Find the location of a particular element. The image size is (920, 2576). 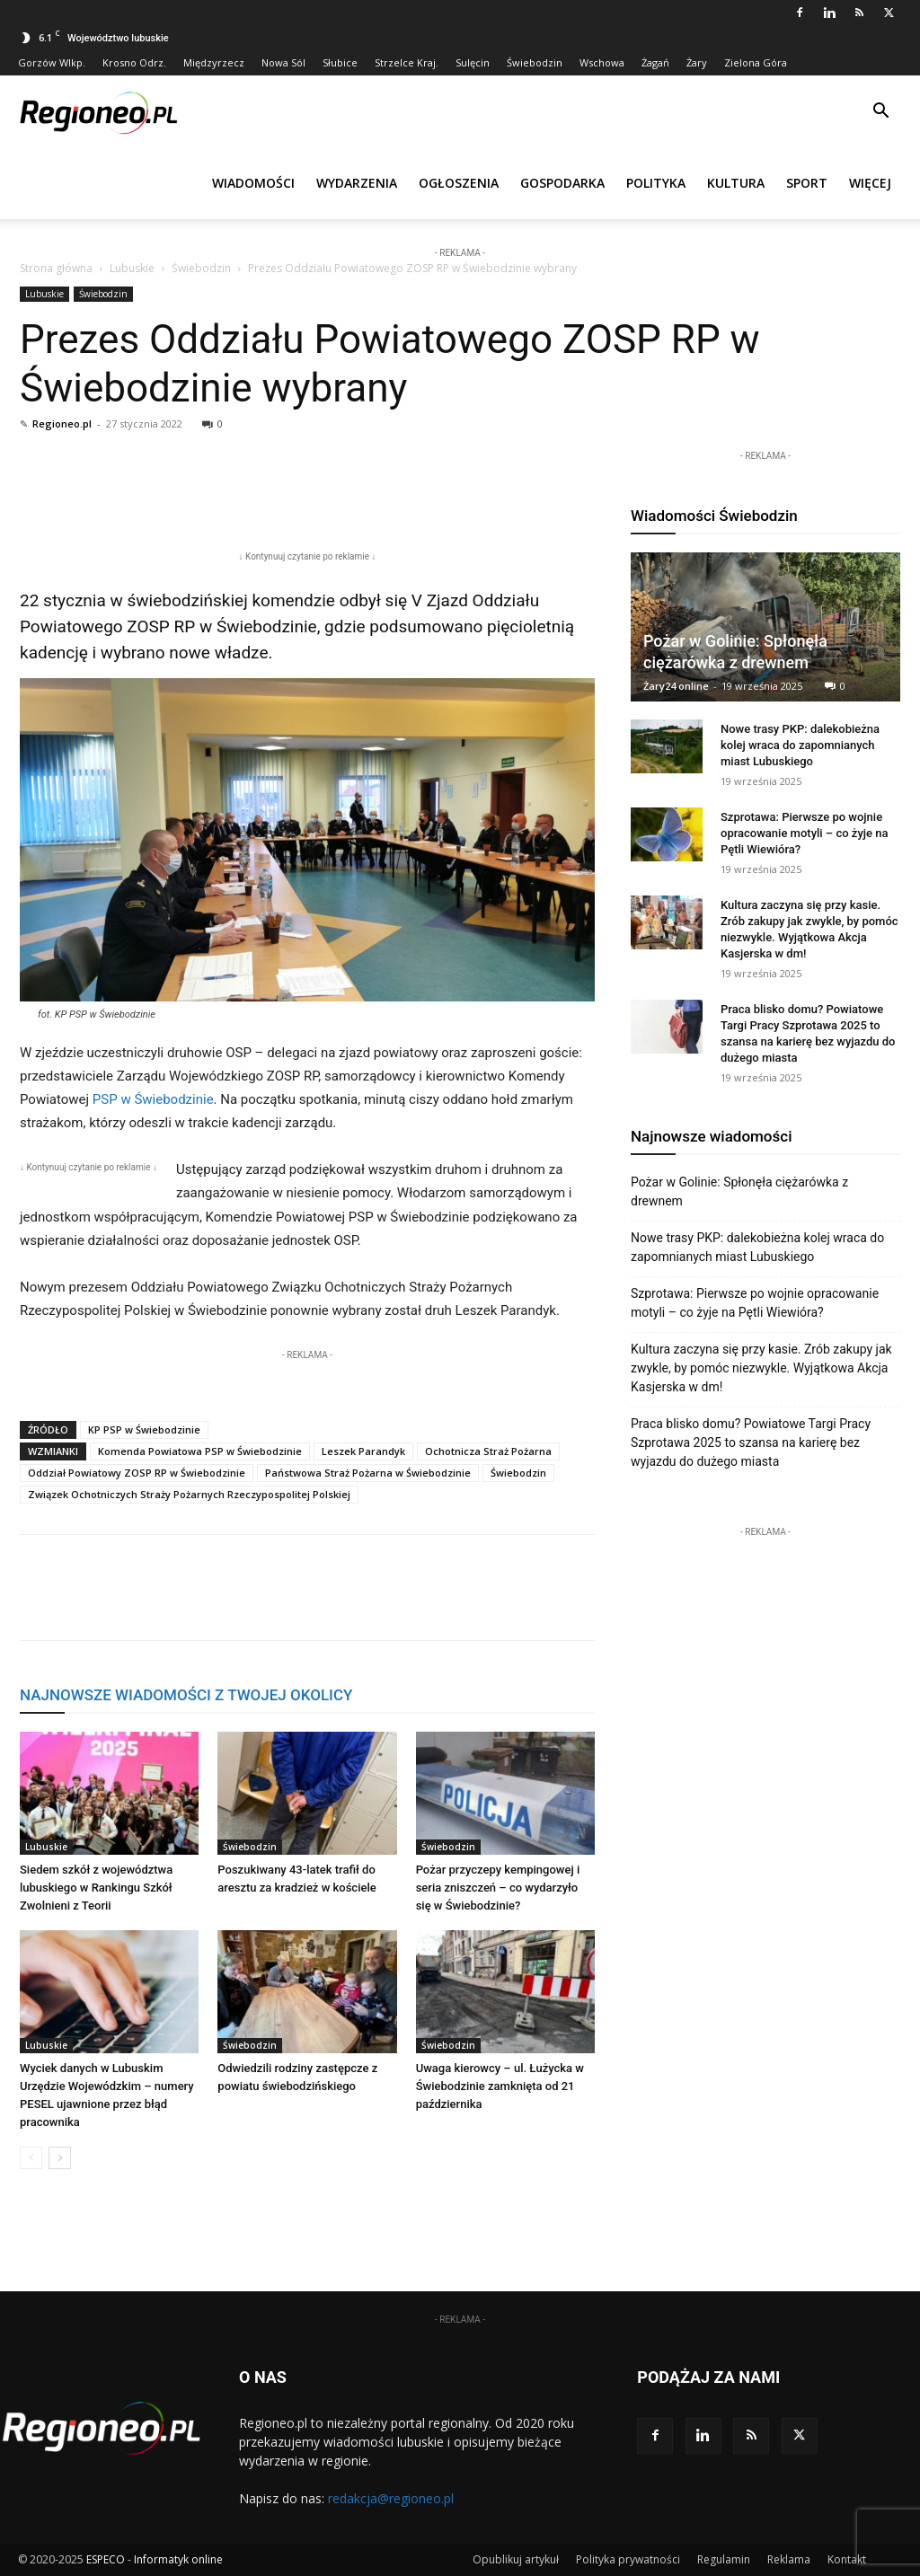

KP PSP w Świebodzinie is located at coordinates (144, 1429).